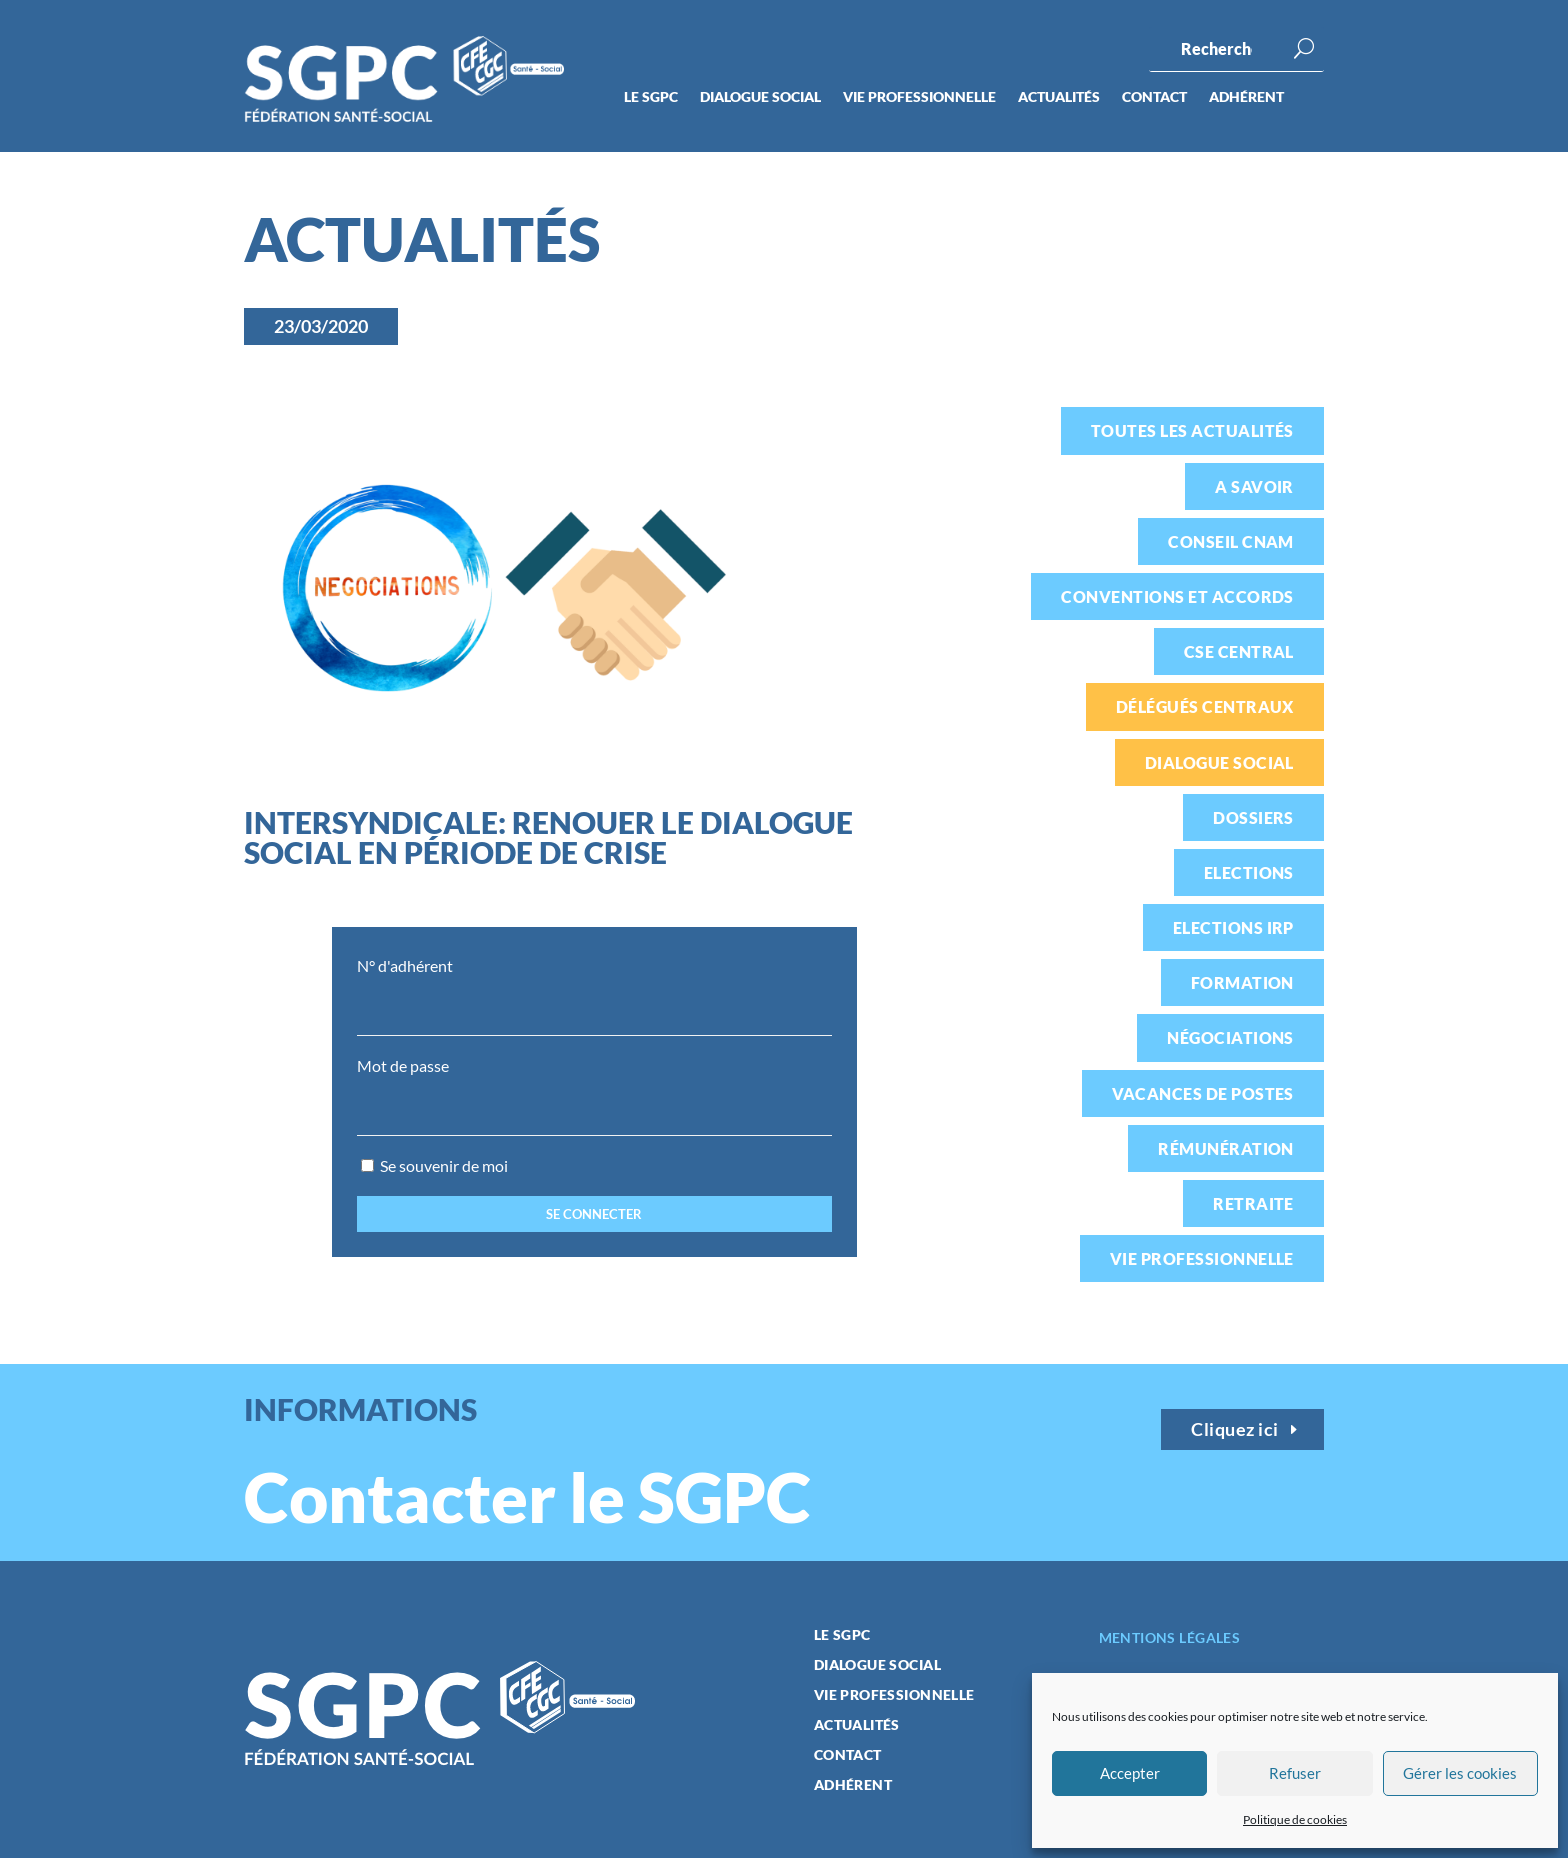 This screenshot has width=1568, height=1858. What do you see at coordinates (919, 97) in the screenshot?
I see `Vie professionnelle` at bounding box center [919, 97].